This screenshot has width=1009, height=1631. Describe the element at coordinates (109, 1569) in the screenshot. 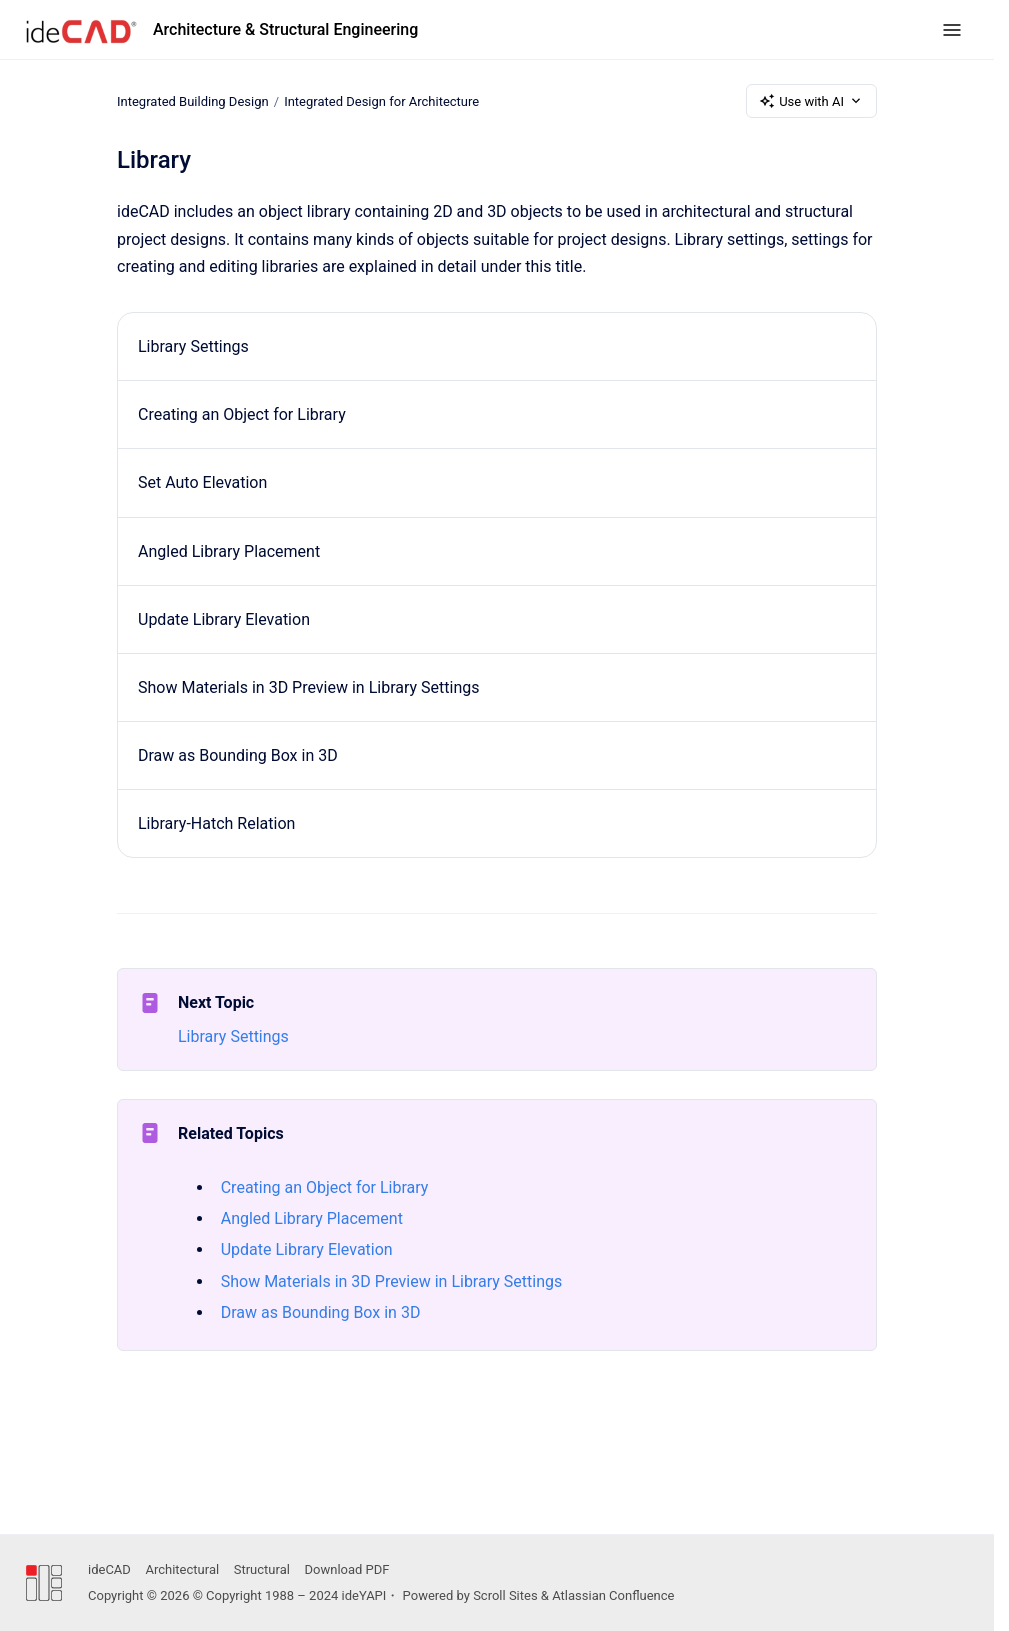

I see `ideCAD` at that location.